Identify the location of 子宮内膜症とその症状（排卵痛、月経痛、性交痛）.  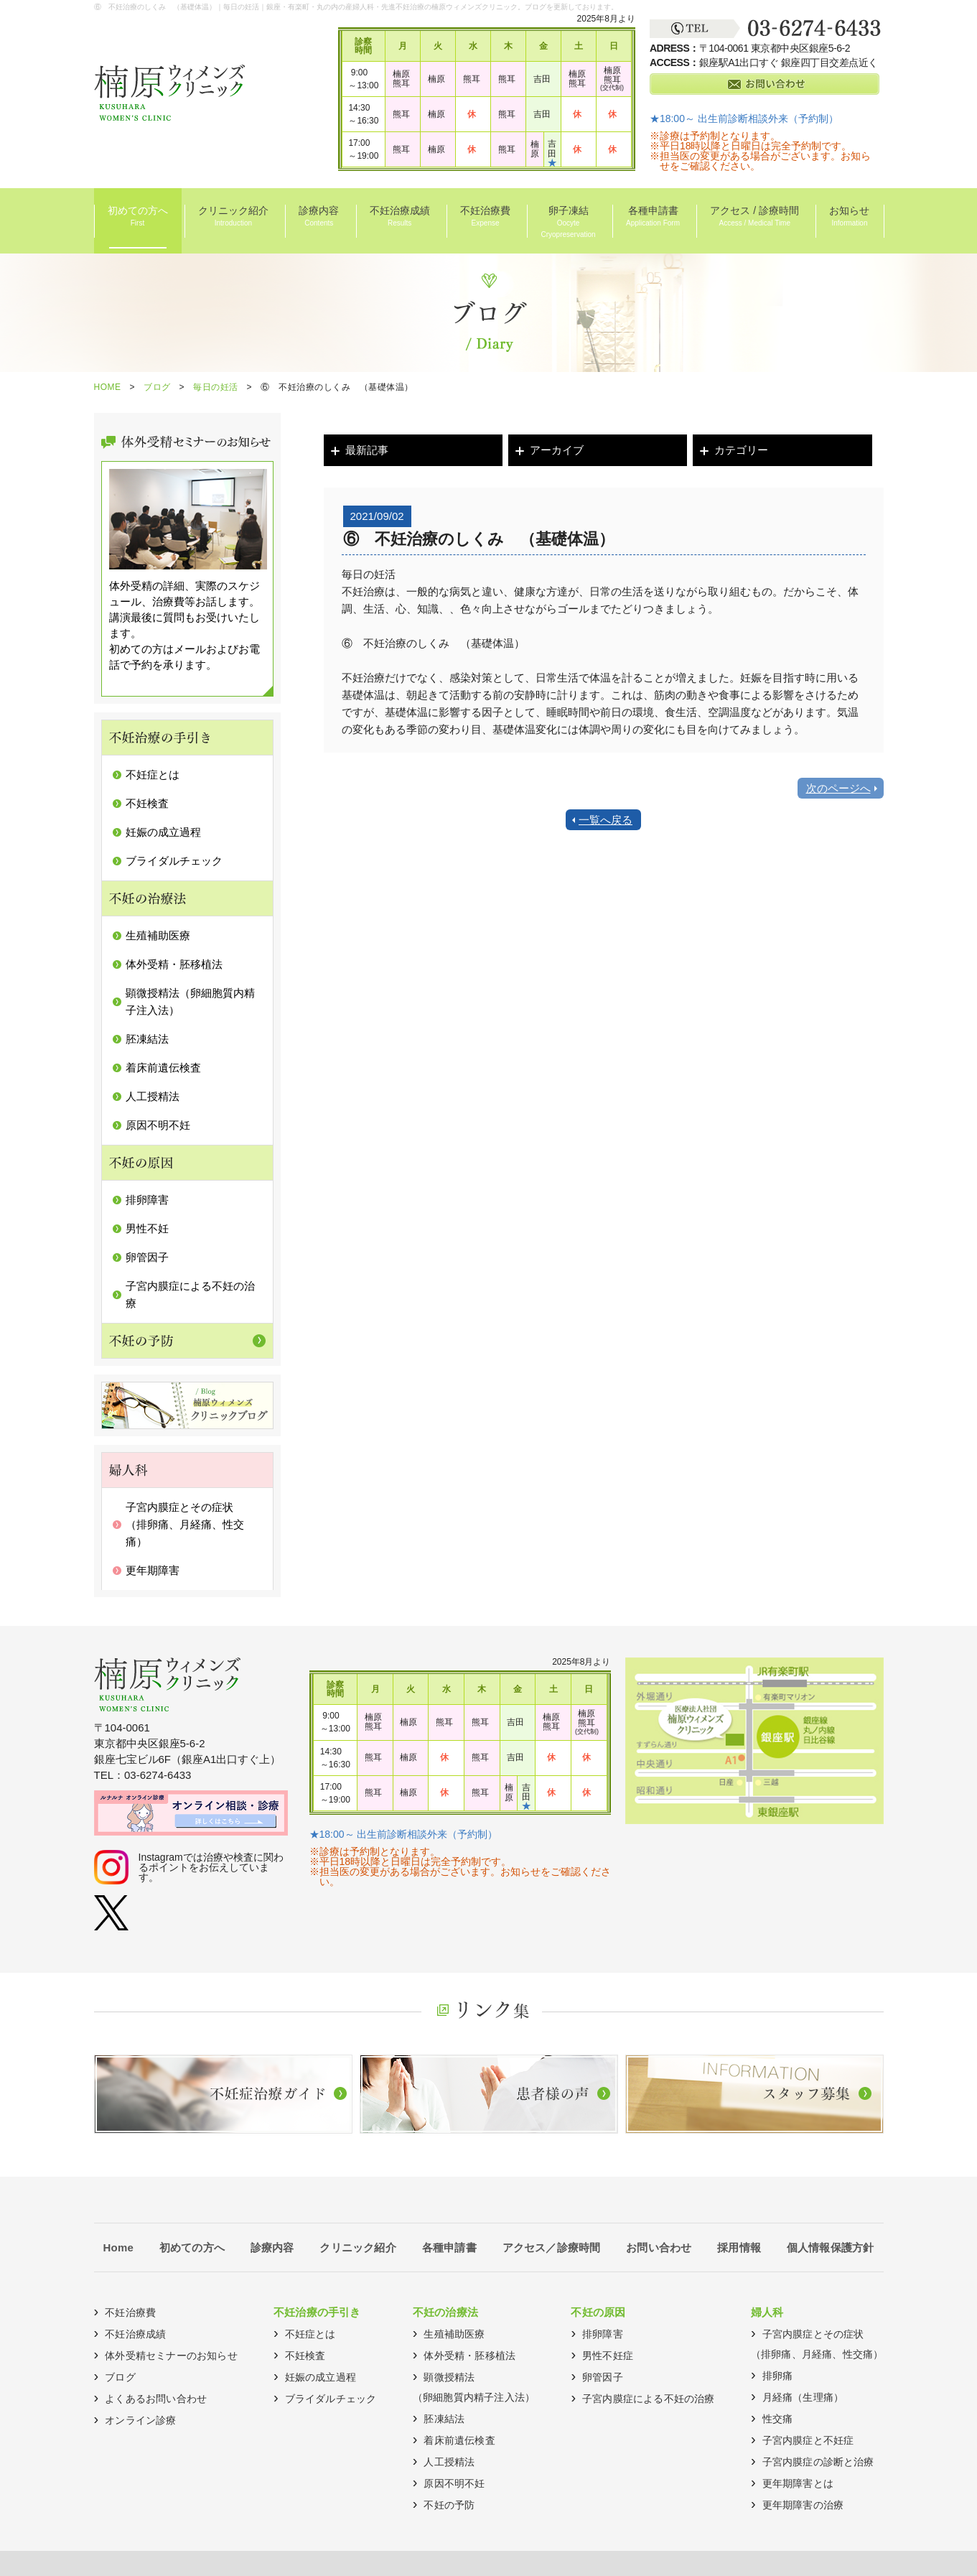
(185, 1524).